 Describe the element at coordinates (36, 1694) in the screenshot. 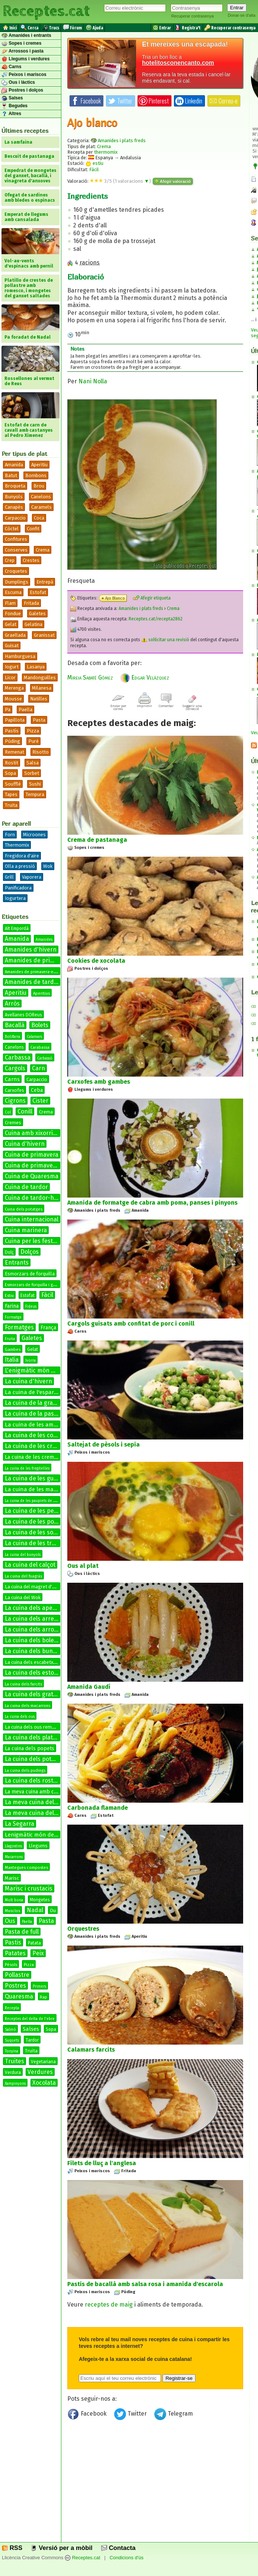

I see `La cuina dels gratinats` at that location.